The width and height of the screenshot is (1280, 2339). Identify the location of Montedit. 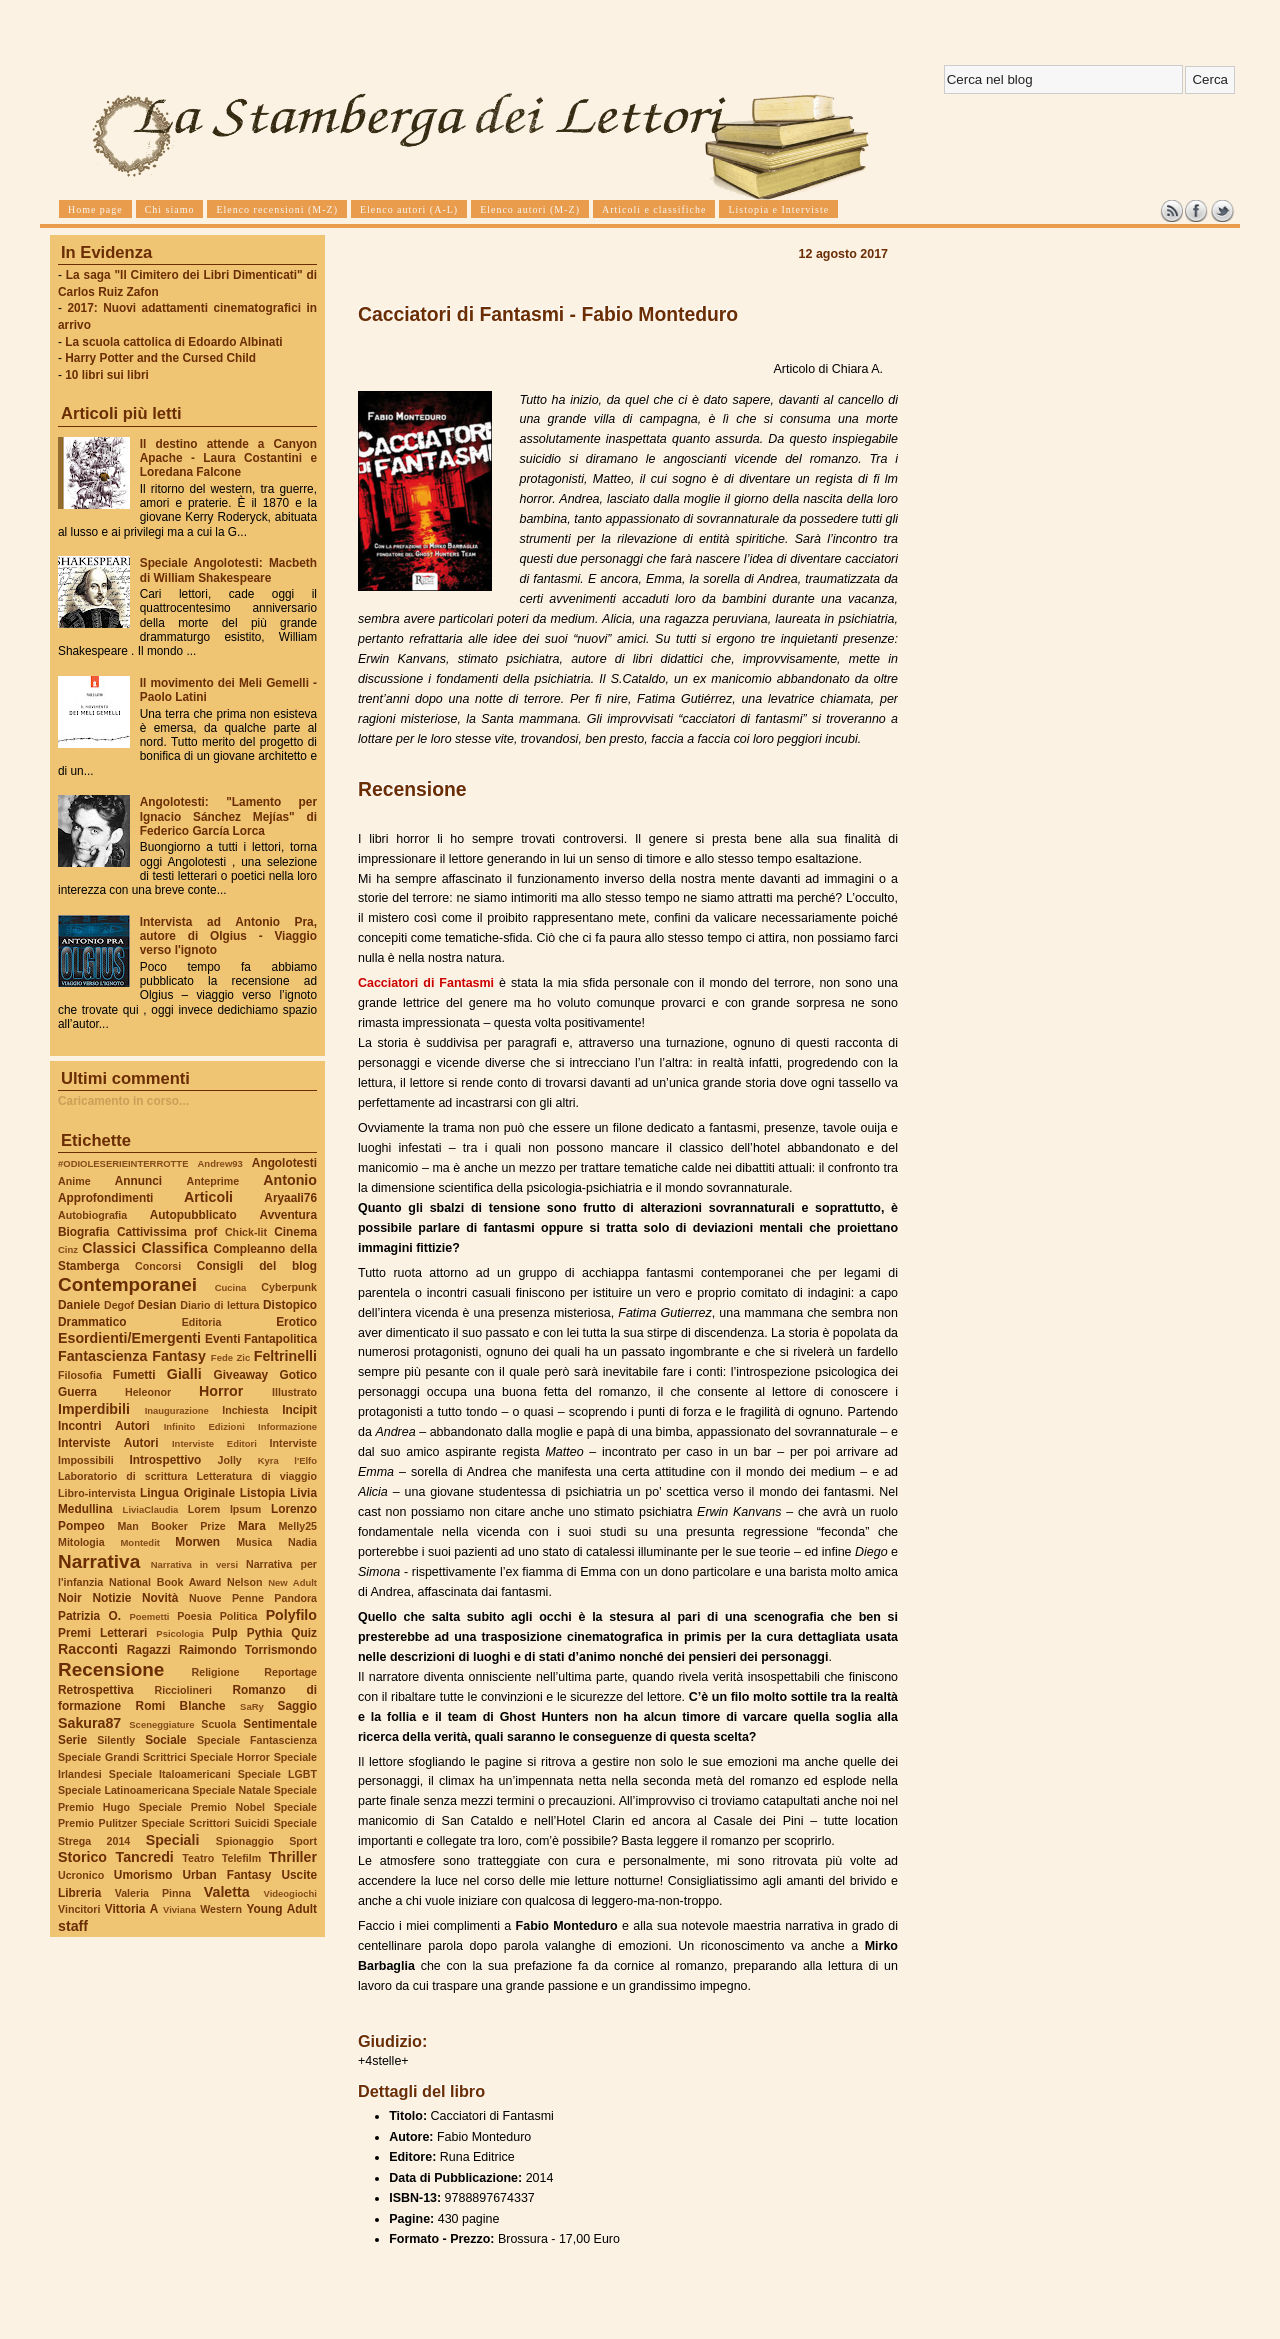
(139, 1542).